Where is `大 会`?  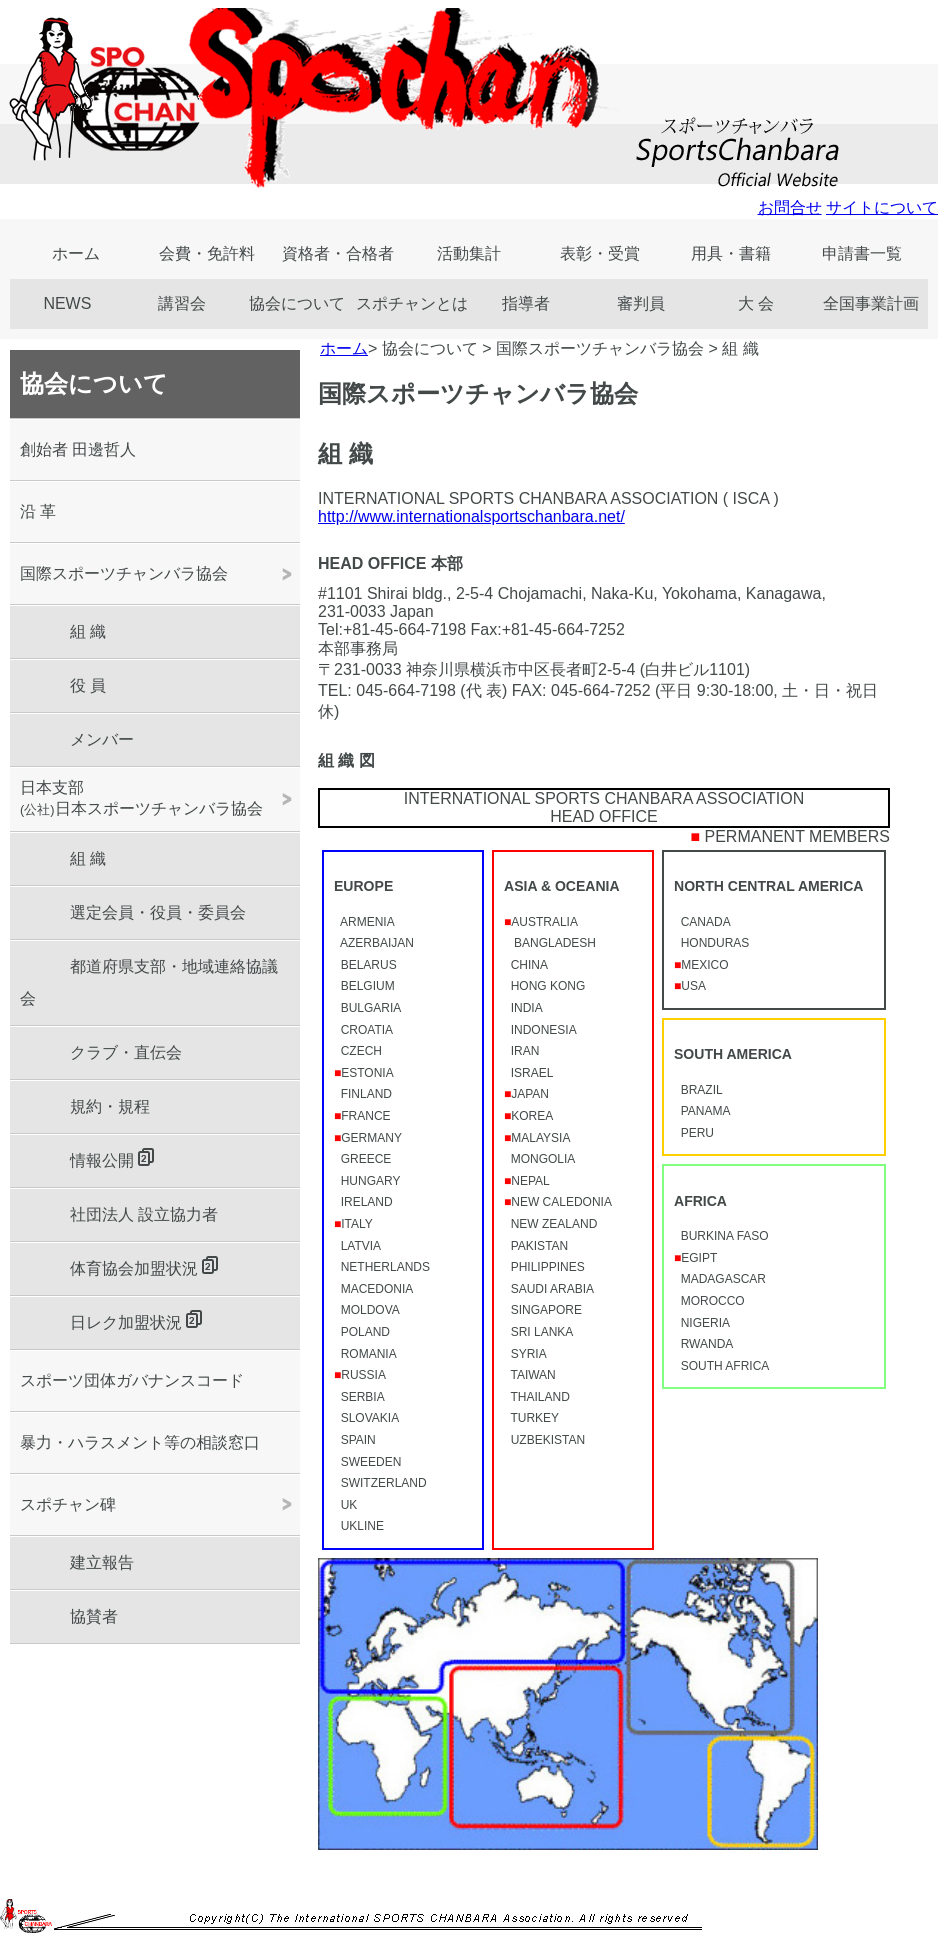 大 会 is located at coordinates (756, 303).